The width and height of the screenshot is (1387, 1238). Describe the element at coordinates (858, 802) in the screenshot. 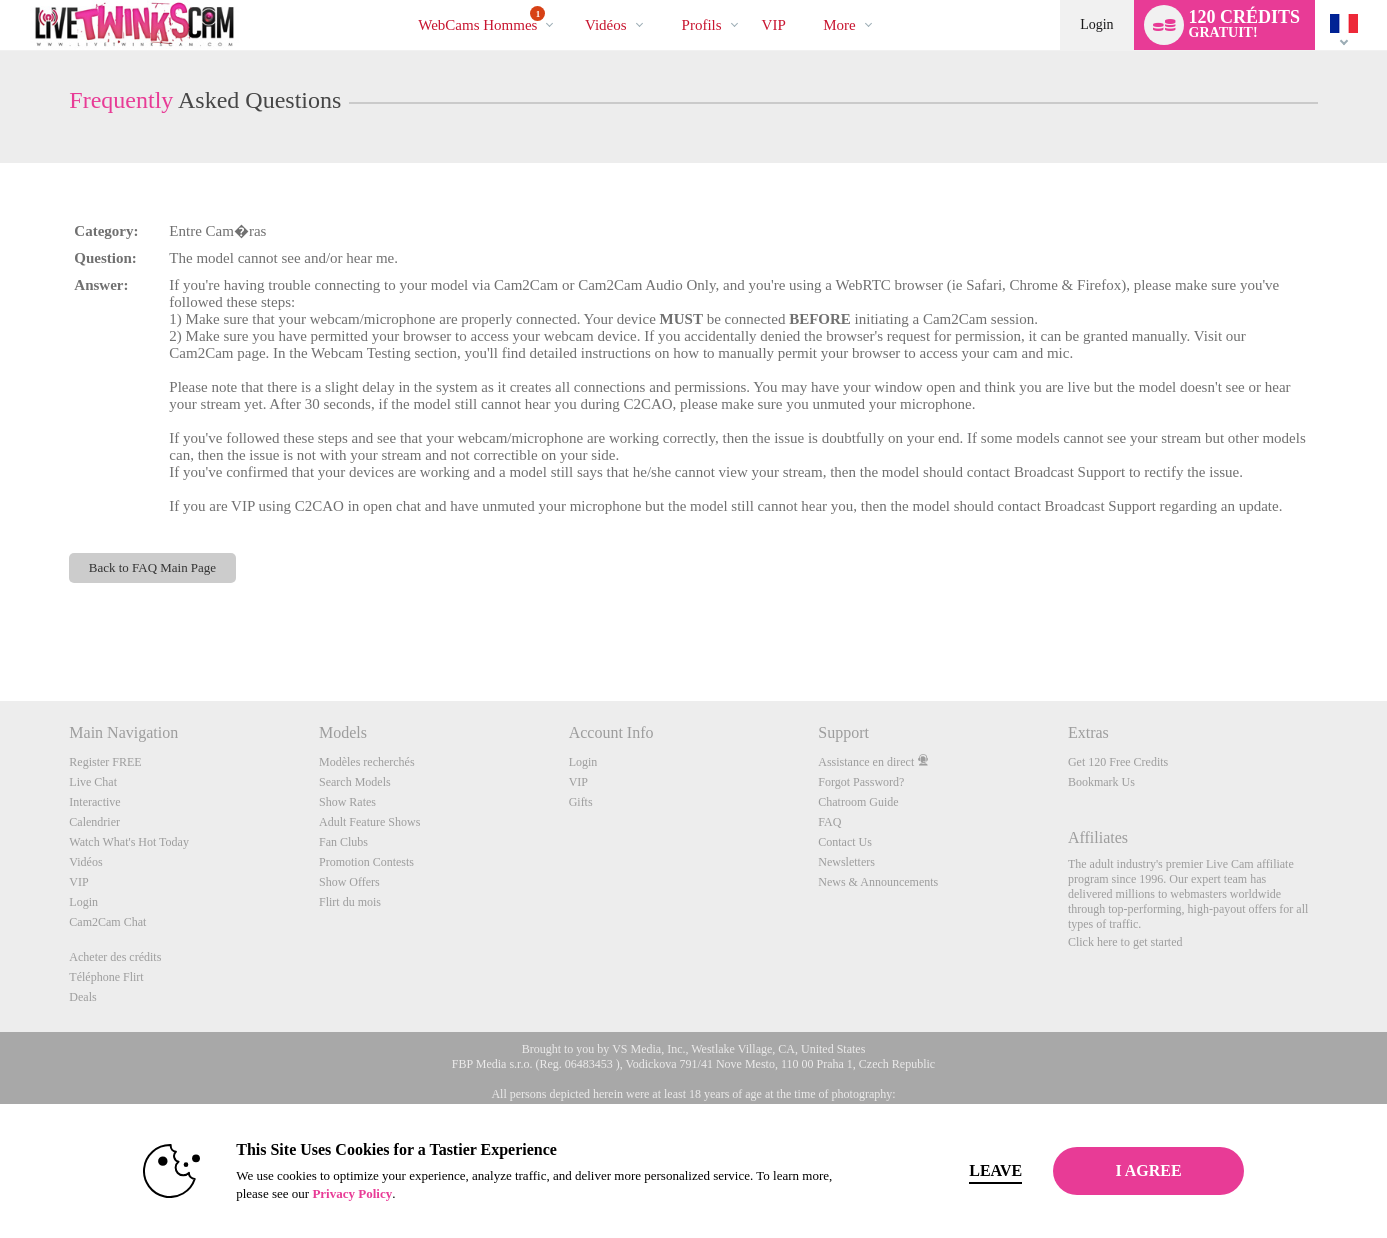

I see `Chatroom Guide` at that location.